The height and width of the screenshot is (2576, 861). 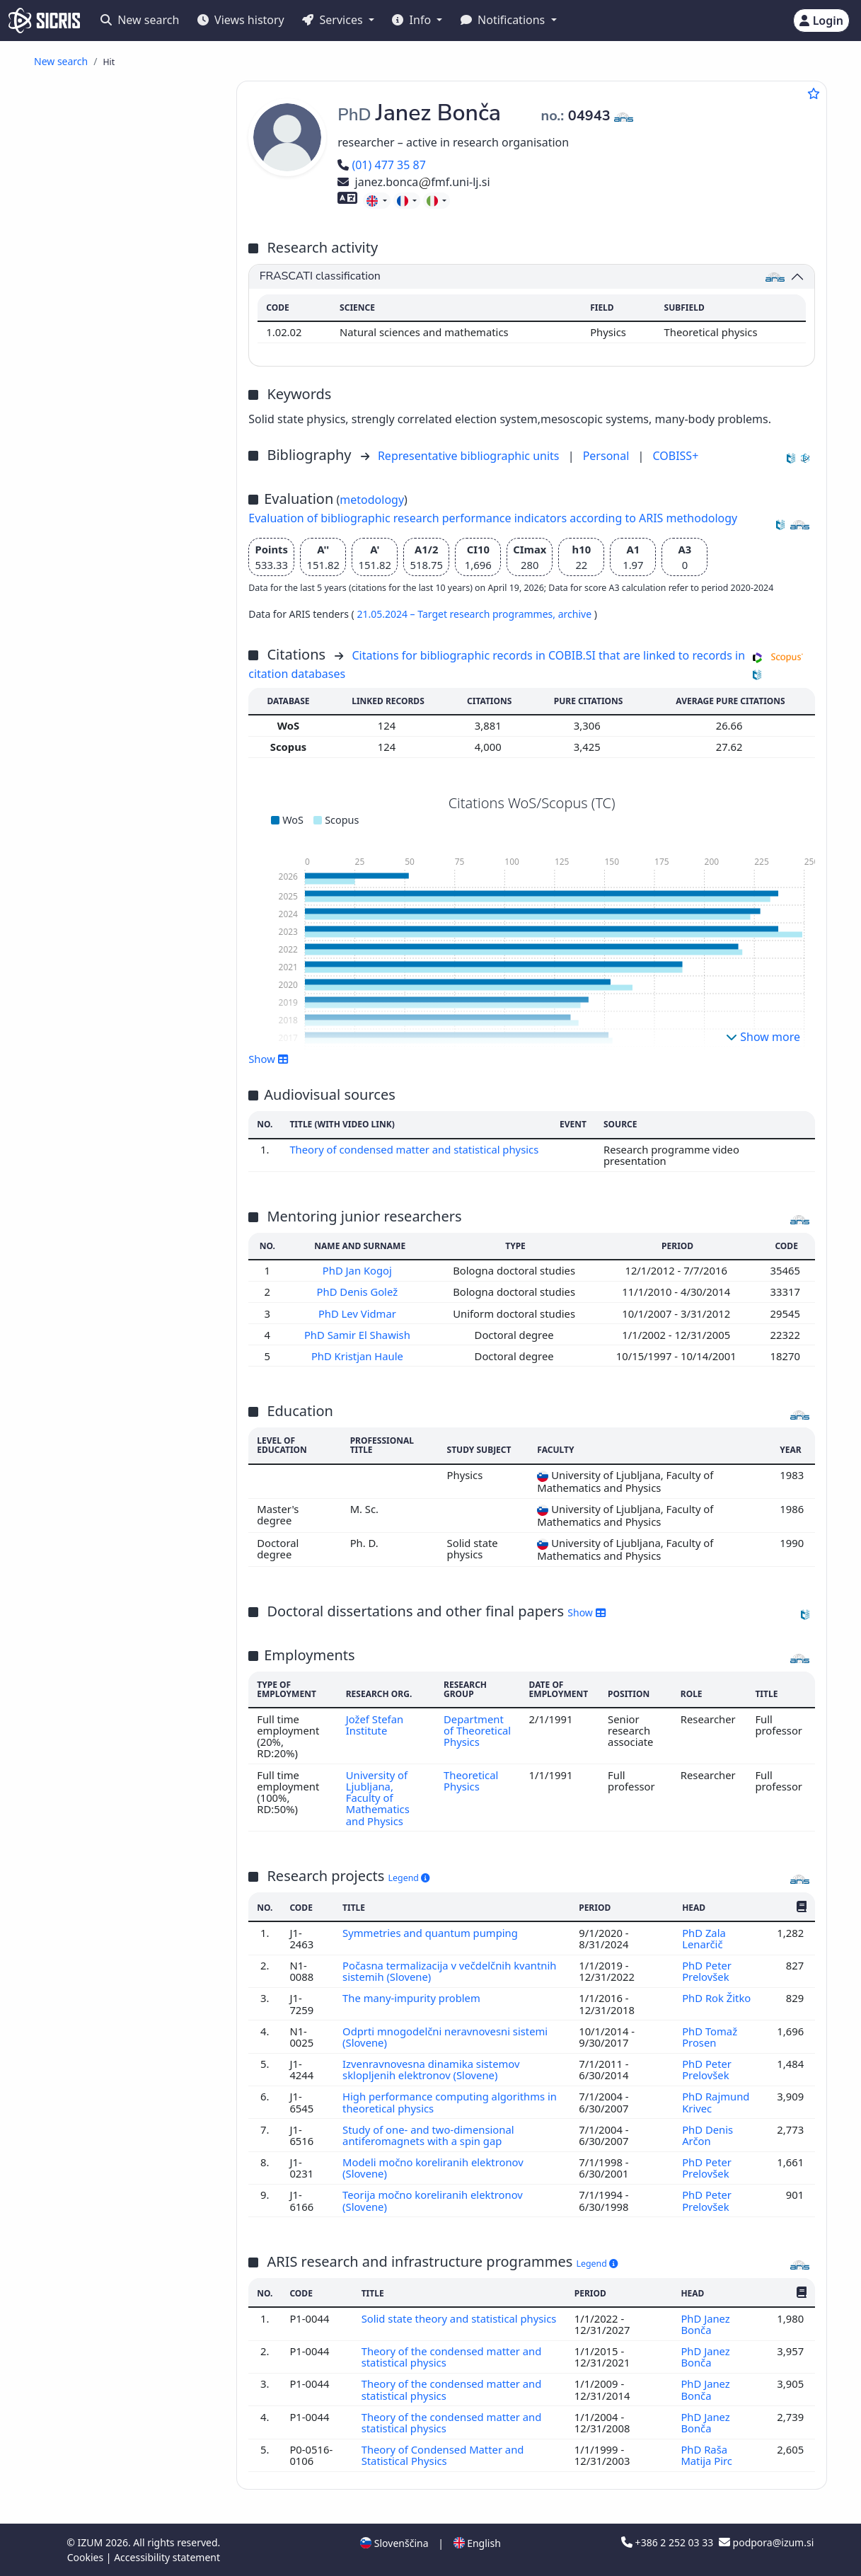 What do you see at coordinates (126, 153) in the screenshot?
I see `published scientific conference contribution (invited lecture) ()` at bounding box center [126, 153].